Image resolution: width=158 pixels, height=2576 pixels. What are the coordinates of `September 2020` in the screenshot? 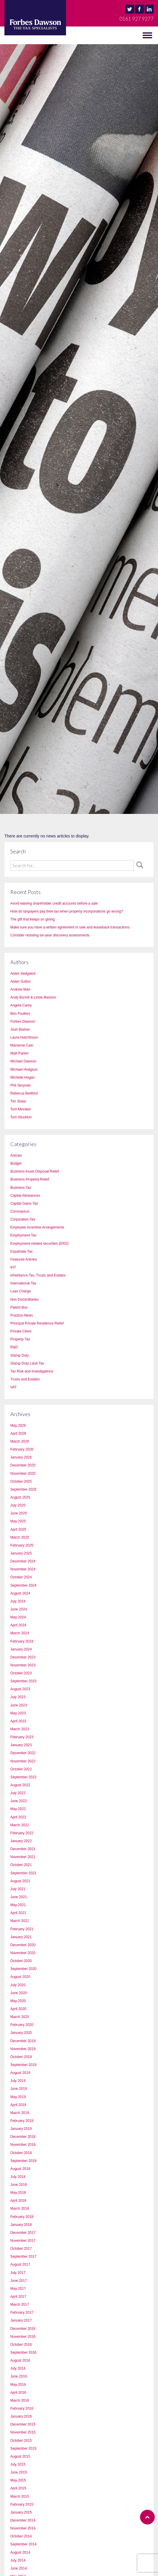 It's located at (23, 1969).